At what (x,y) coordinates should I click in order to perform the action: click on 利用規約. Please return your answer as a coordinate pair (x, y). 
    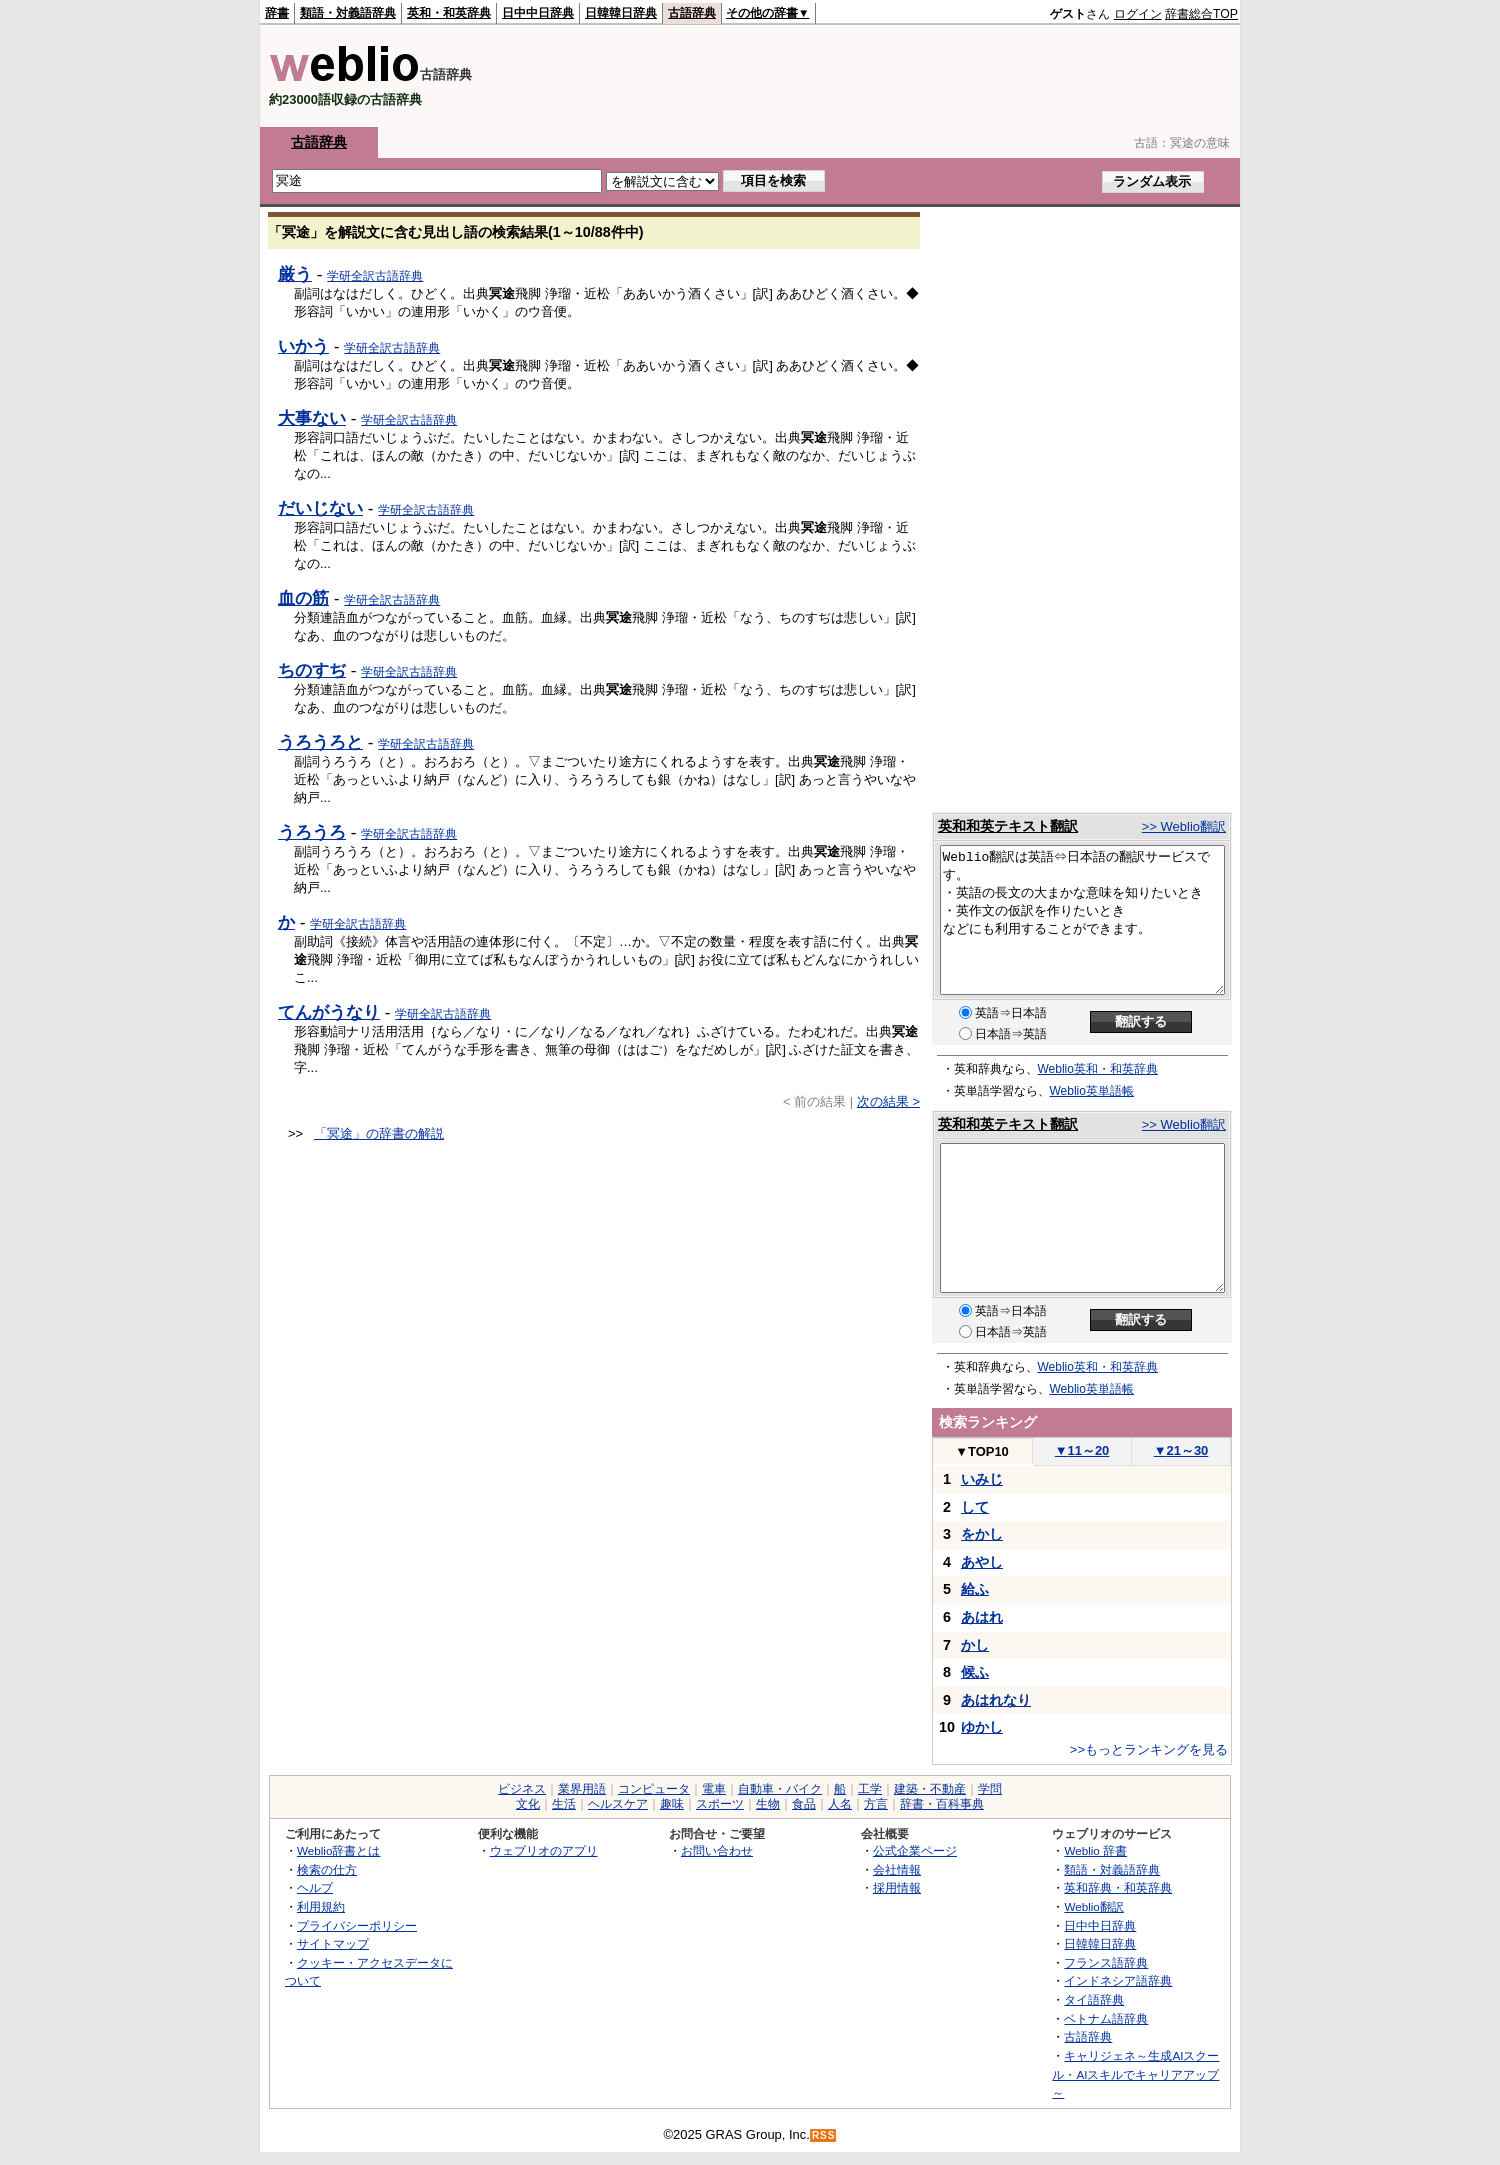
    Looking at the image, I should click on (321, 1906).